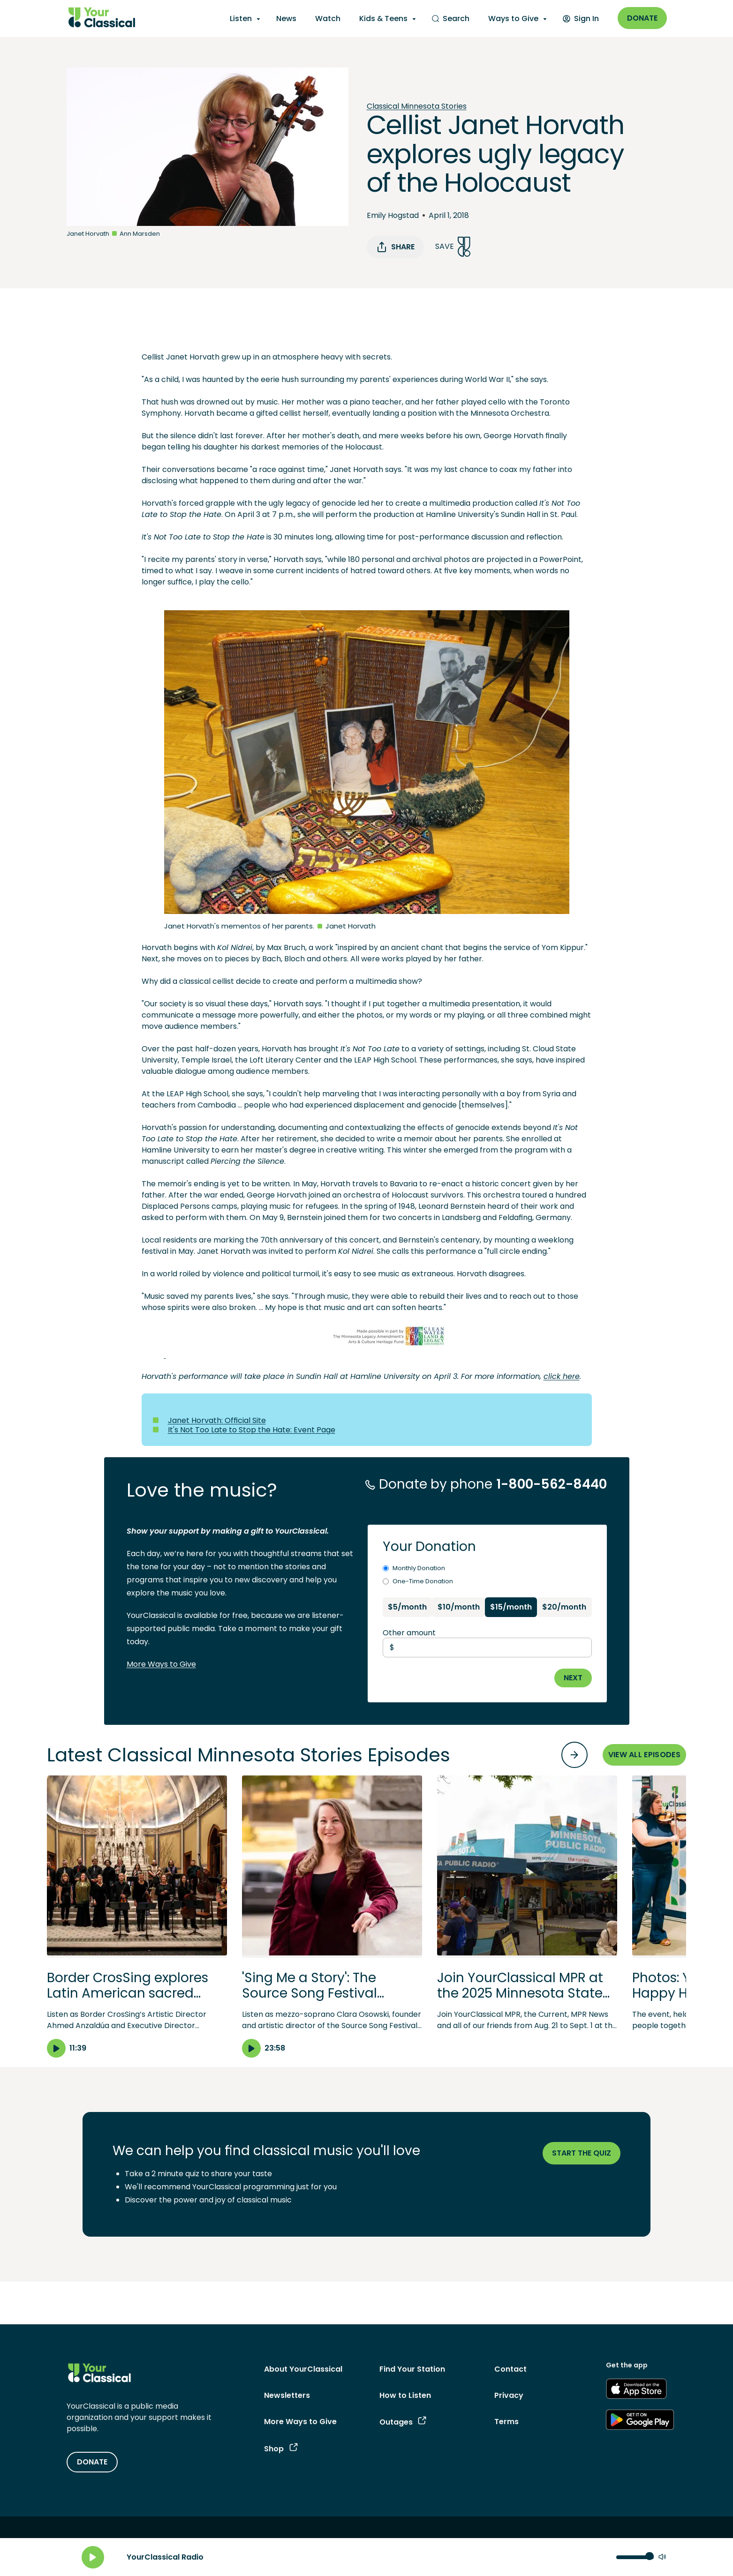 This screenshot has height=2576, width=733. What do you see at coordinates (636, 2390) in the screenshot?
I see `[Get the App - link opens in a new tab]` at bounding box center [636, 2390].